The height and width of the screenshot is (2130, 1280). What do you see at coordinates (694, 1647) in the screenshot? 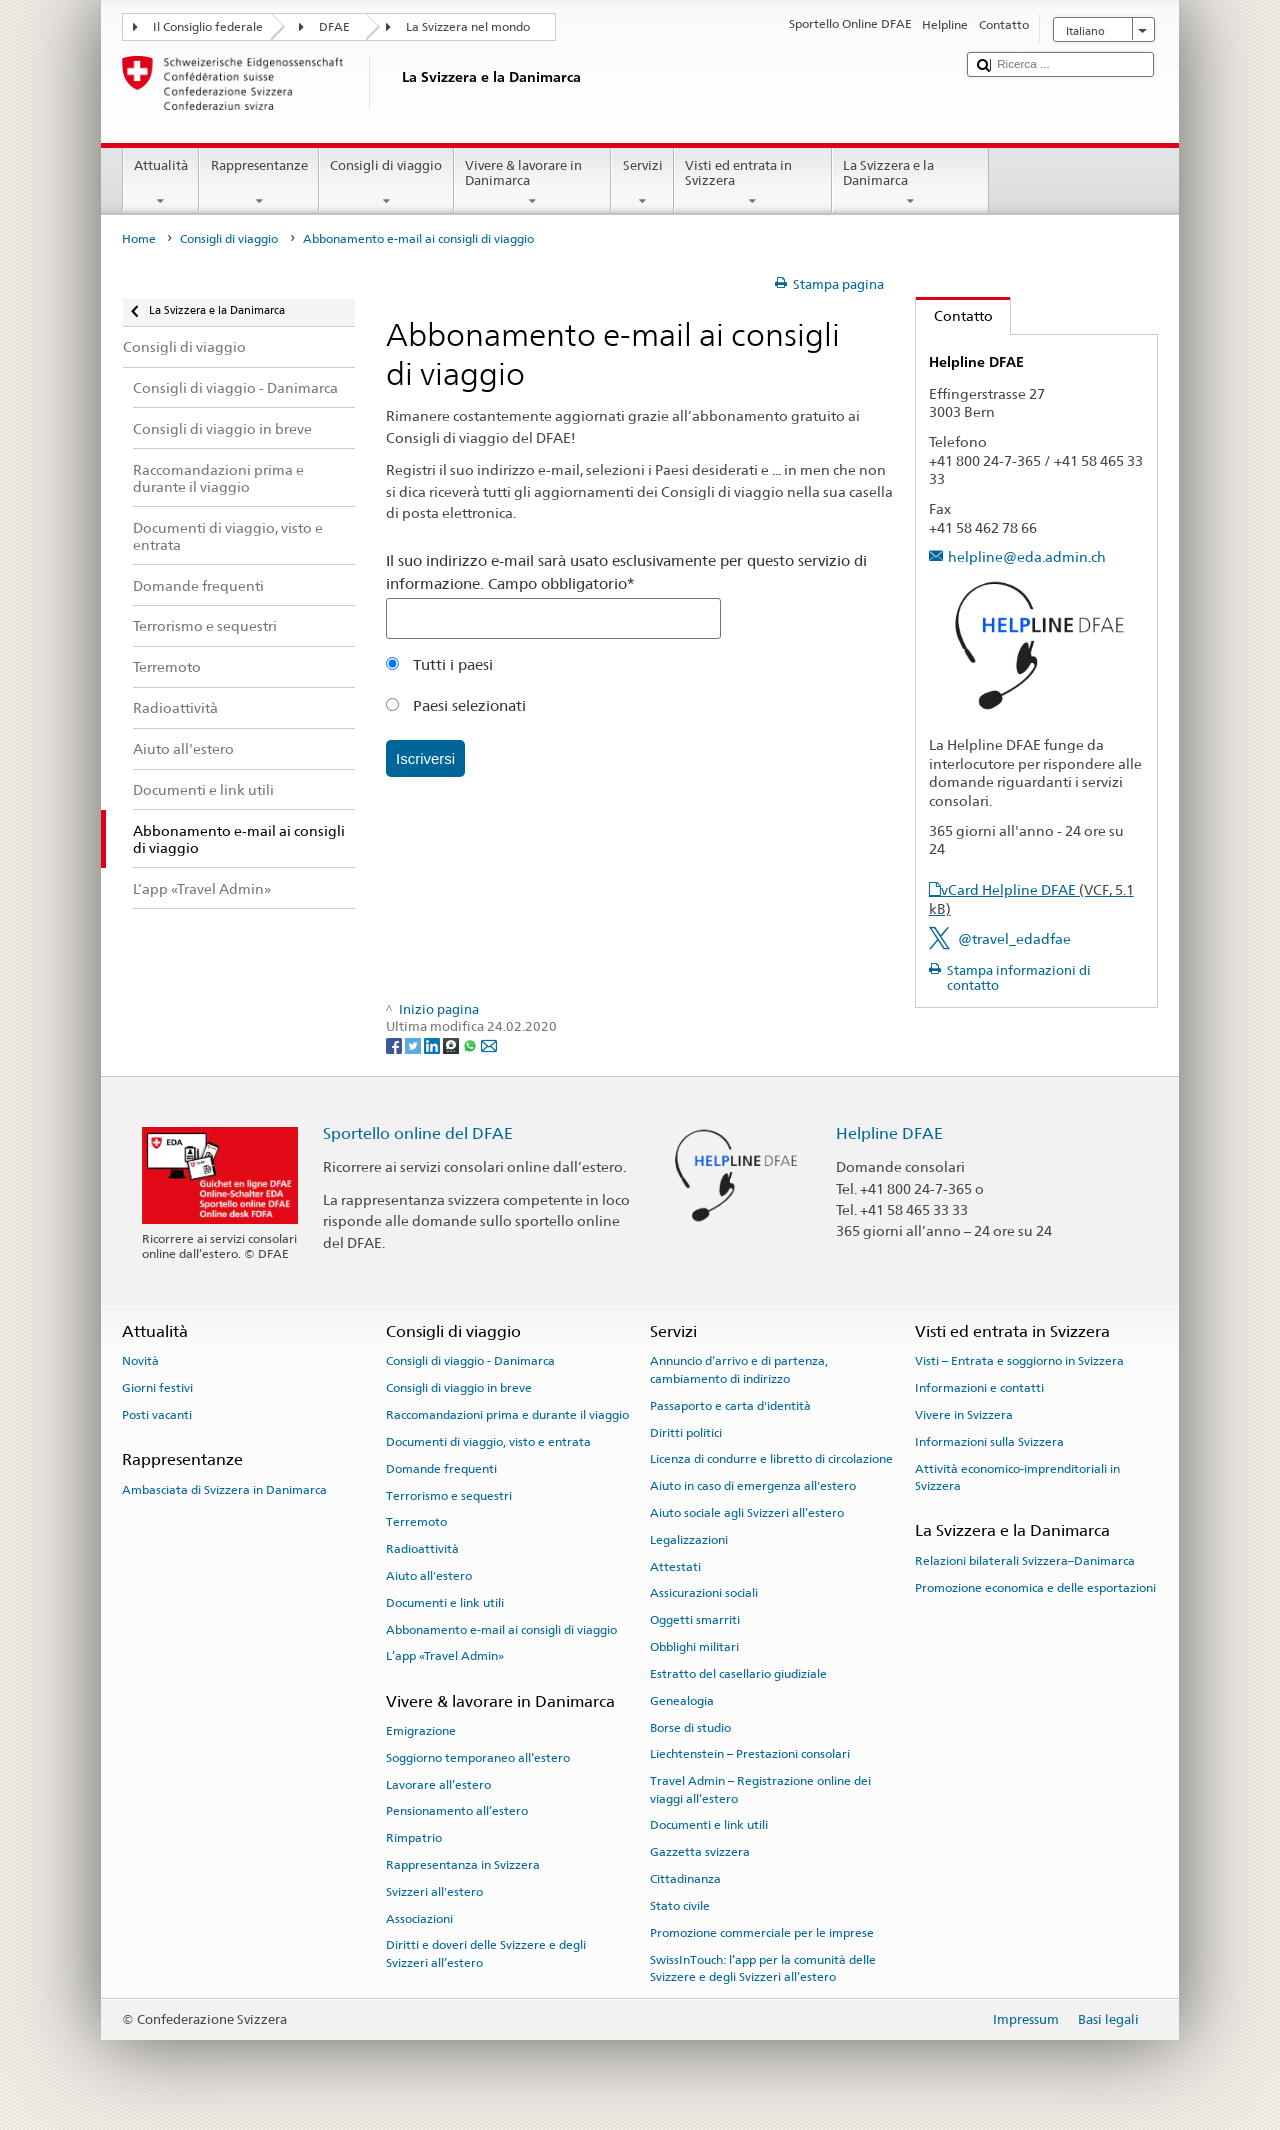
I see `Obblighi militari` at bounding box center [694, 1647].